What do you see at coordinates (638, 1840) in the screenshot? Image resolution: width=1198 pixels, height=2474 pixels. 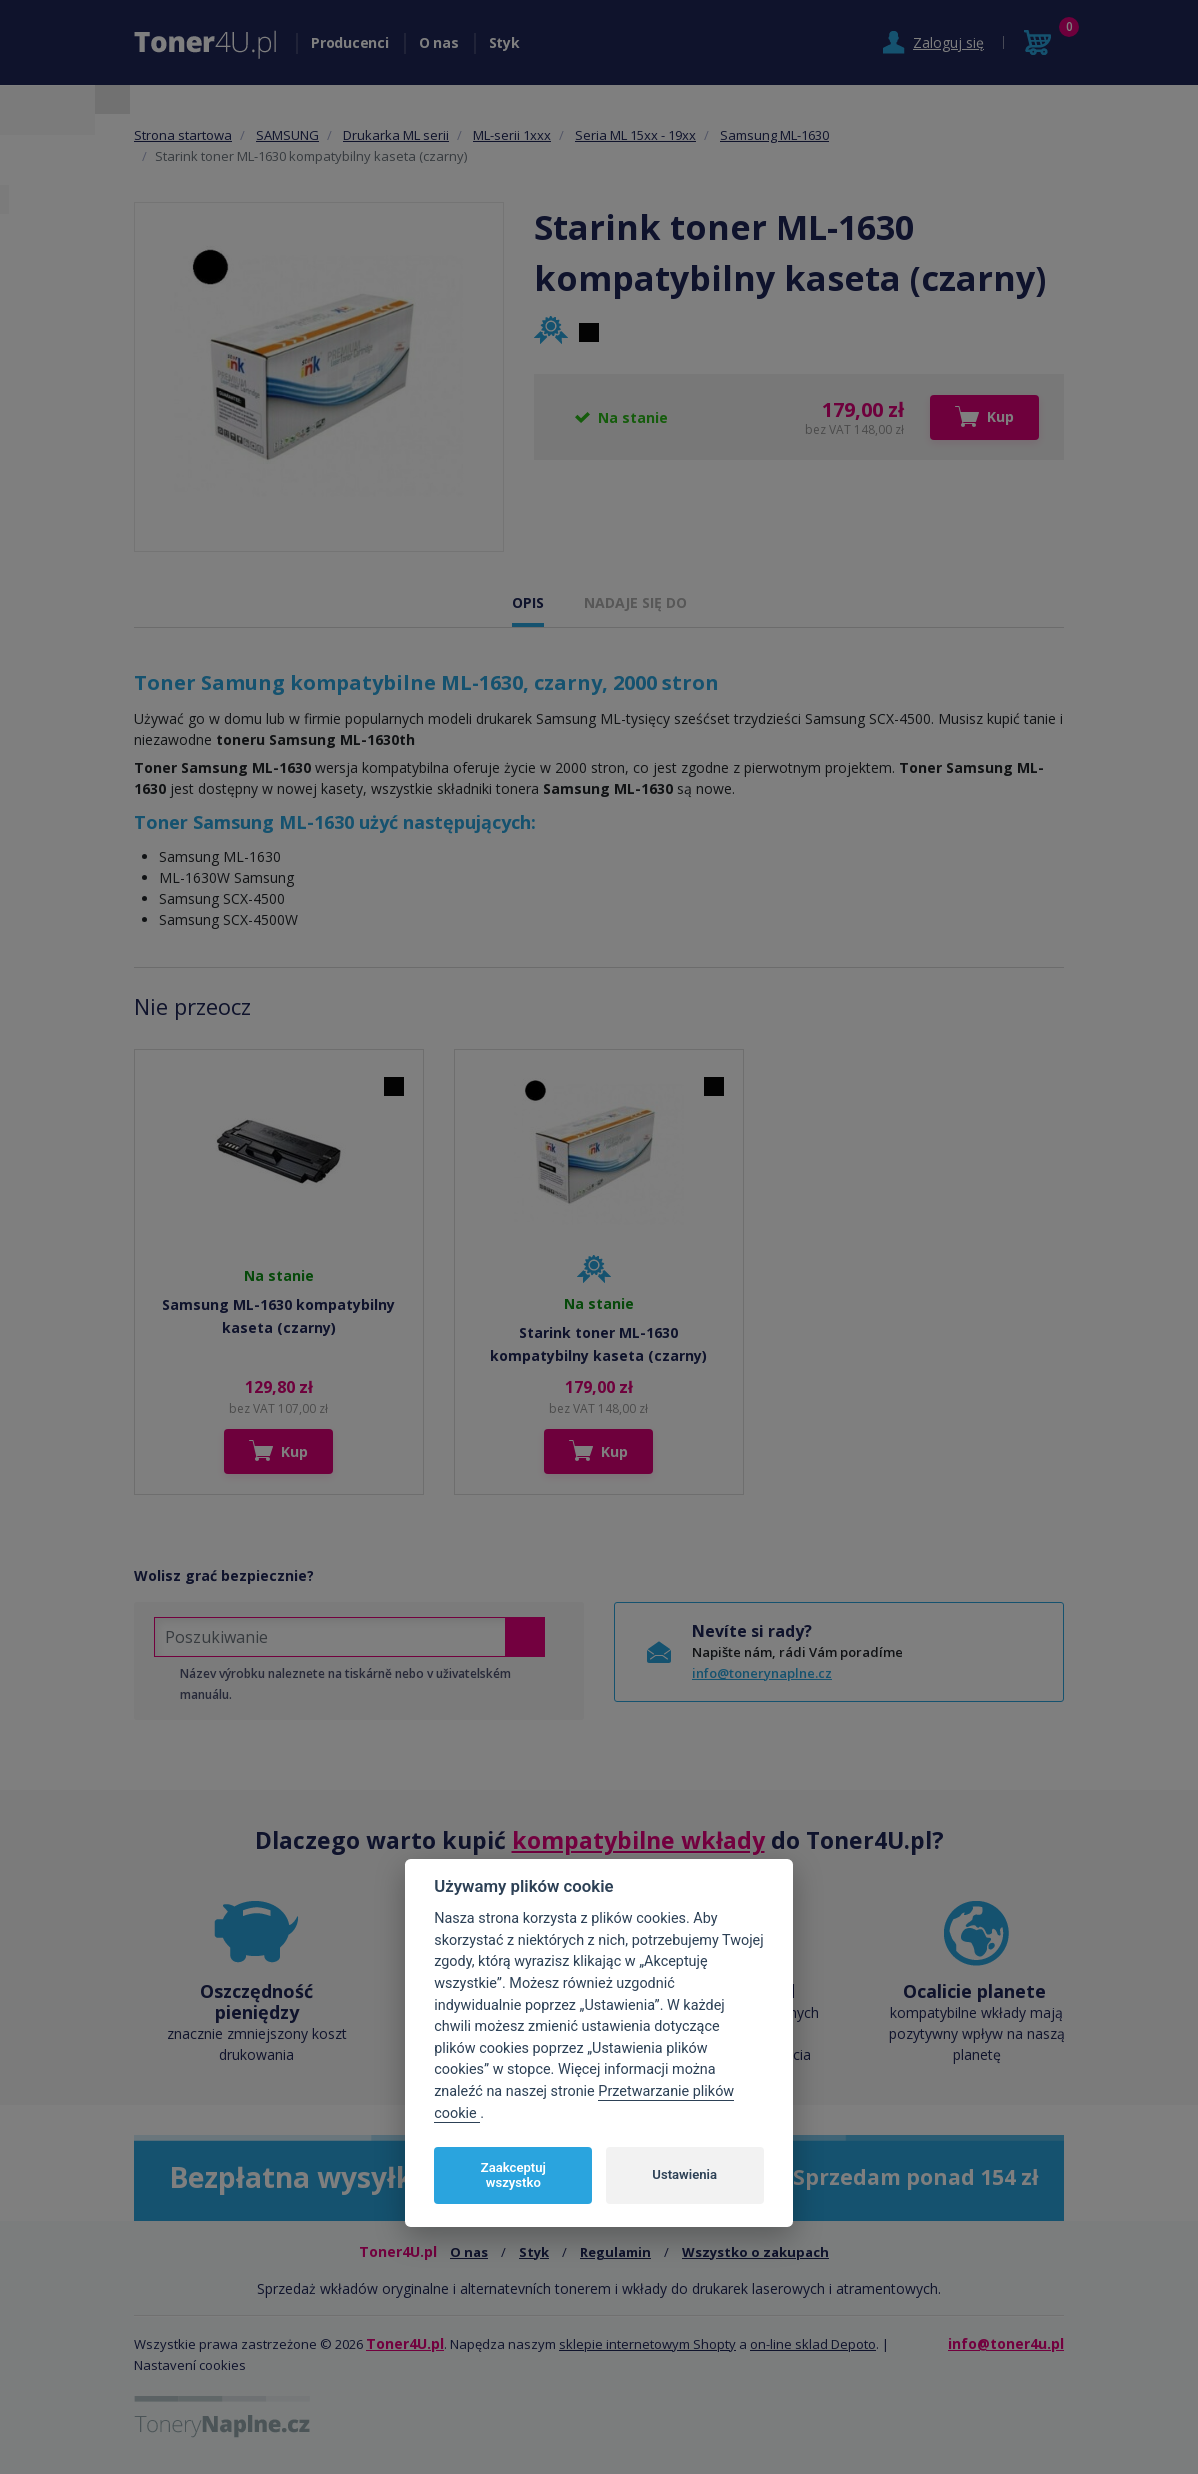 I see `kompatybilne wkłady` at bounding box center [638, 1840].